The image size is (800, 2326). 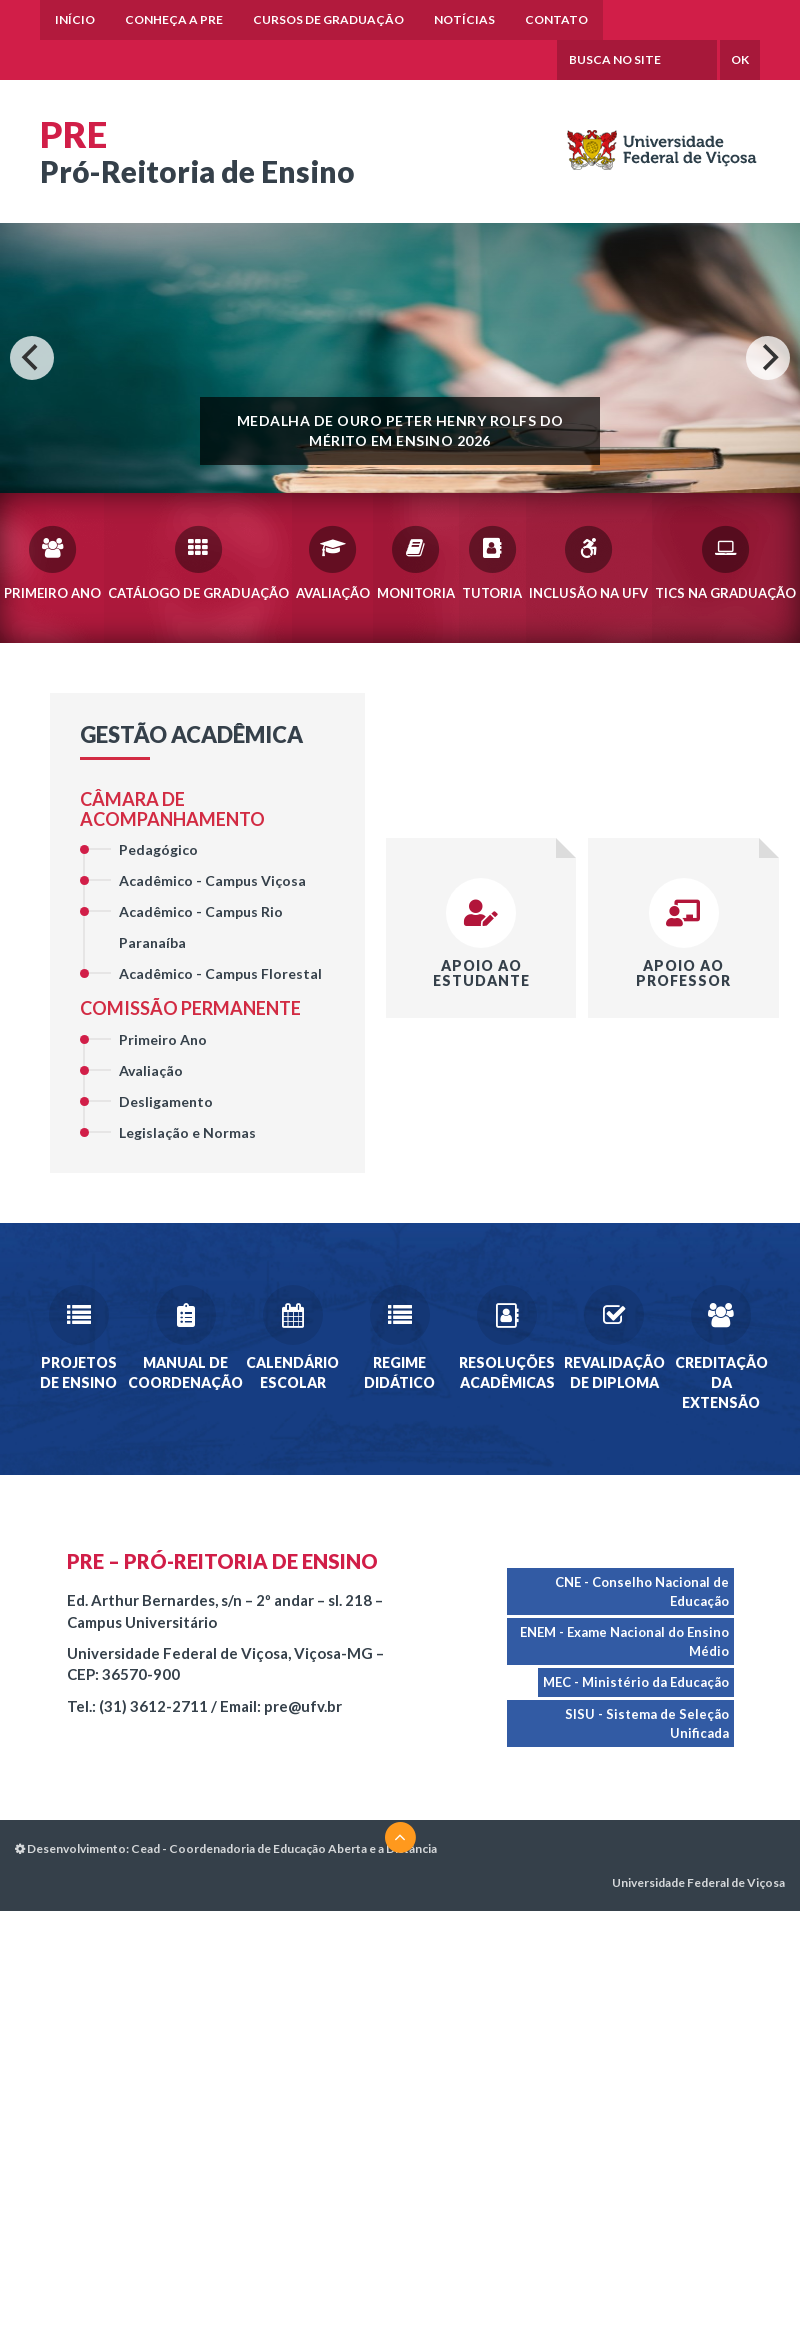 I want to click on OK, so click(x=740, y=60).